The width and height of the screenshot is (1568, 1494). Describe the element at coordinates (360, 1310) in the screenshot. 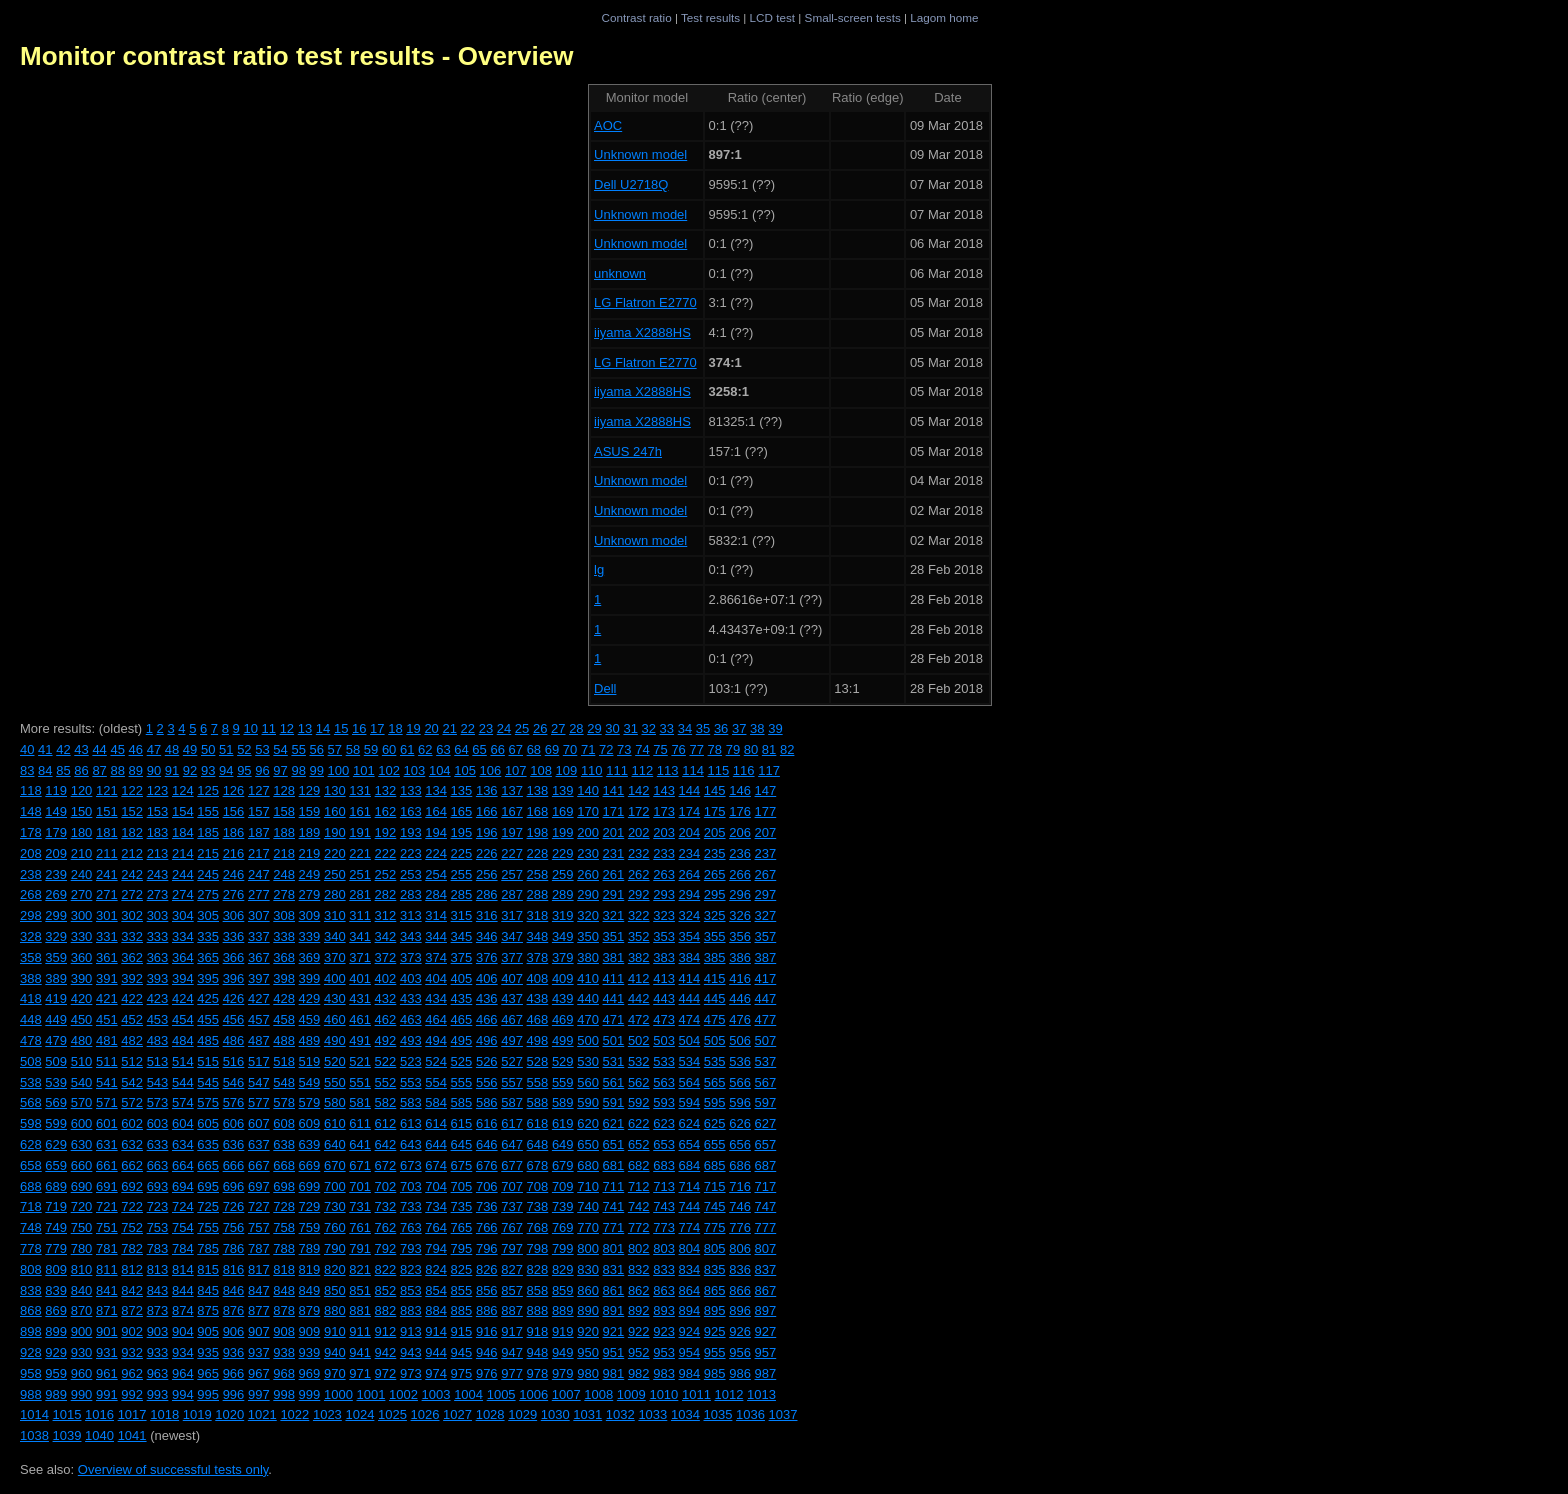

I see `881` at that location.